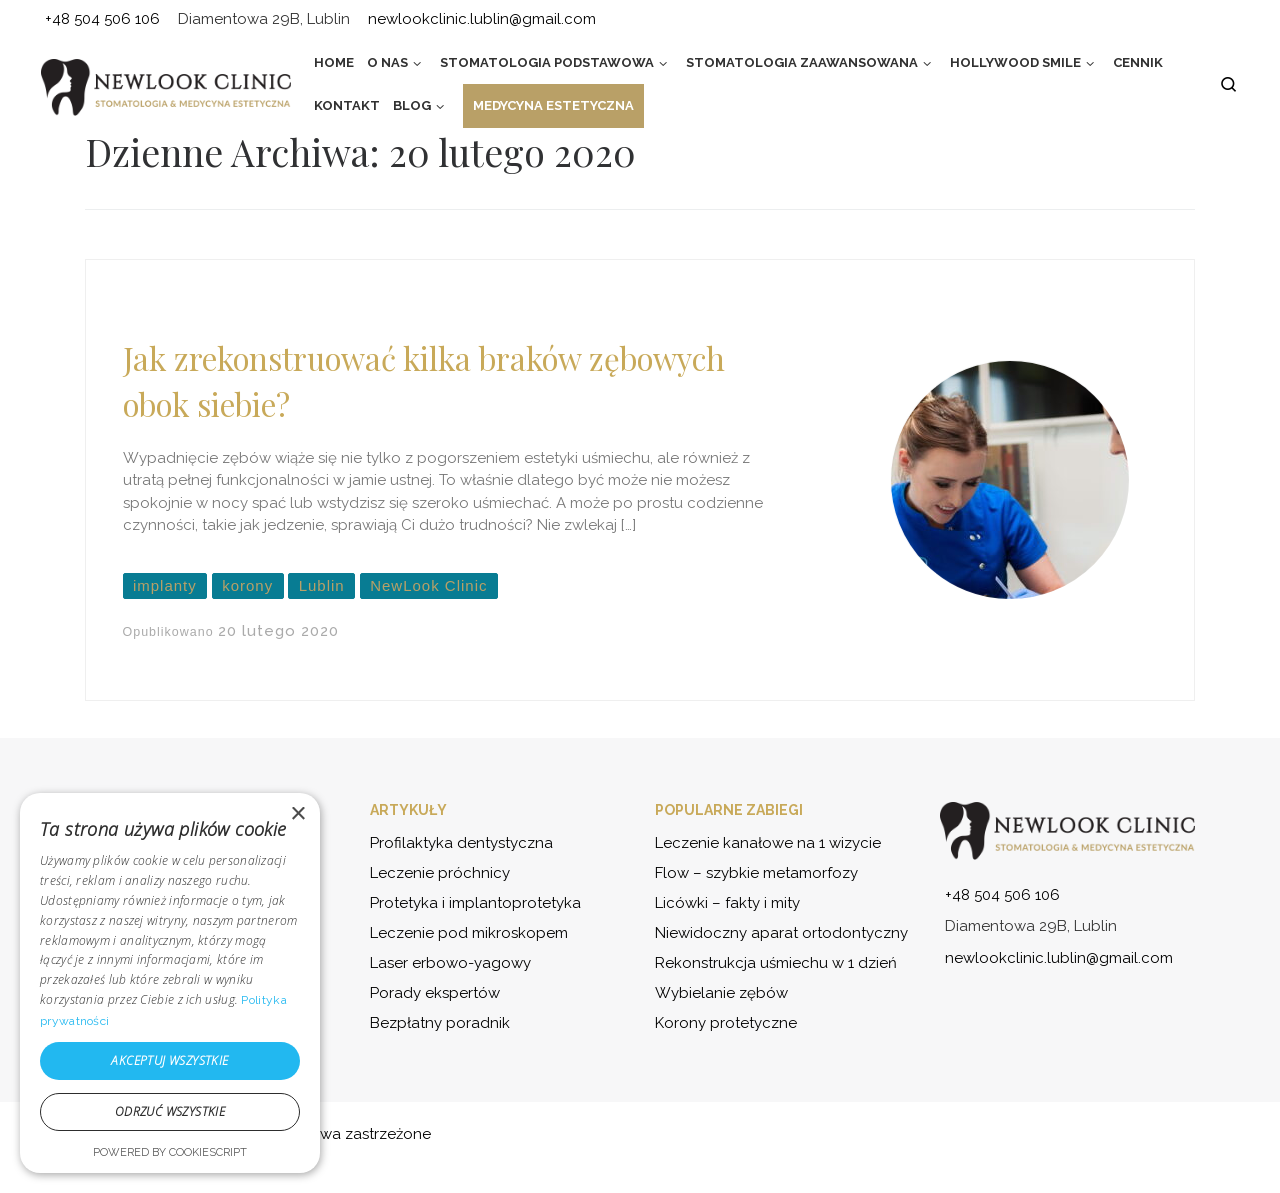 The width and height of the screenshot is (1280, 1193). I want to click on Protetyka i implantoprotetyka, so click(475, 903).